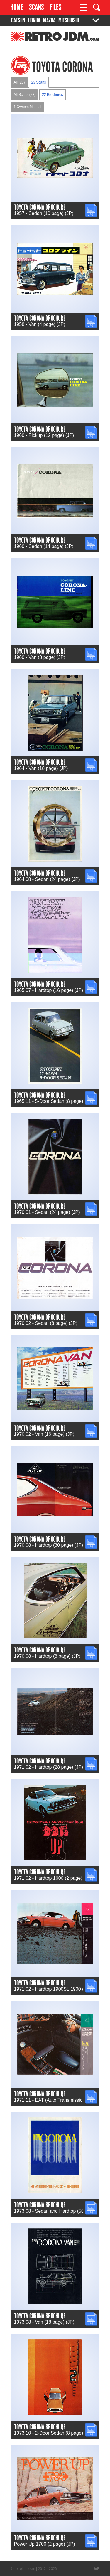 This screenshot has height=2576, width=110. I want to click on 1973.08 - Sedan and Hardtop (50 page) (JP), so click(60, 2211).